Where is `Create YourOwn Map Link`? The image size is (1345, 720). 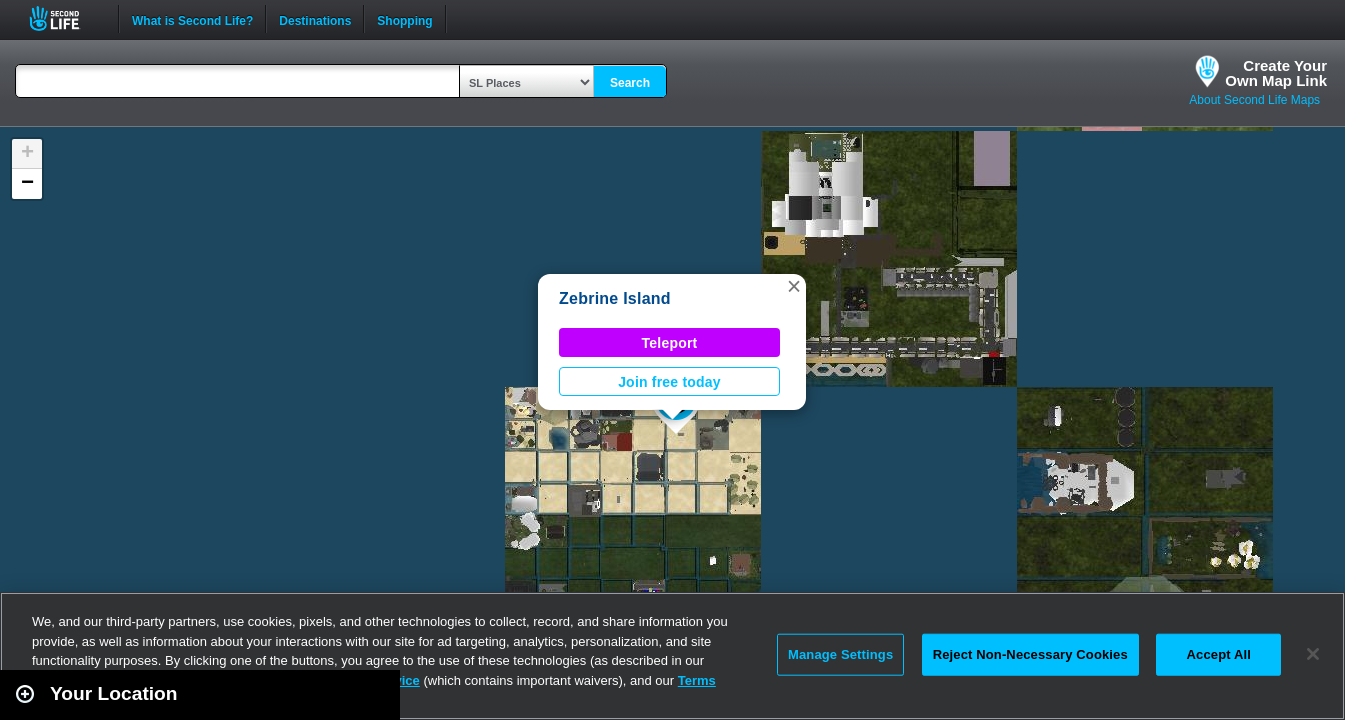 Create YourOwn Map Link is located at coordinates (1276, 73).